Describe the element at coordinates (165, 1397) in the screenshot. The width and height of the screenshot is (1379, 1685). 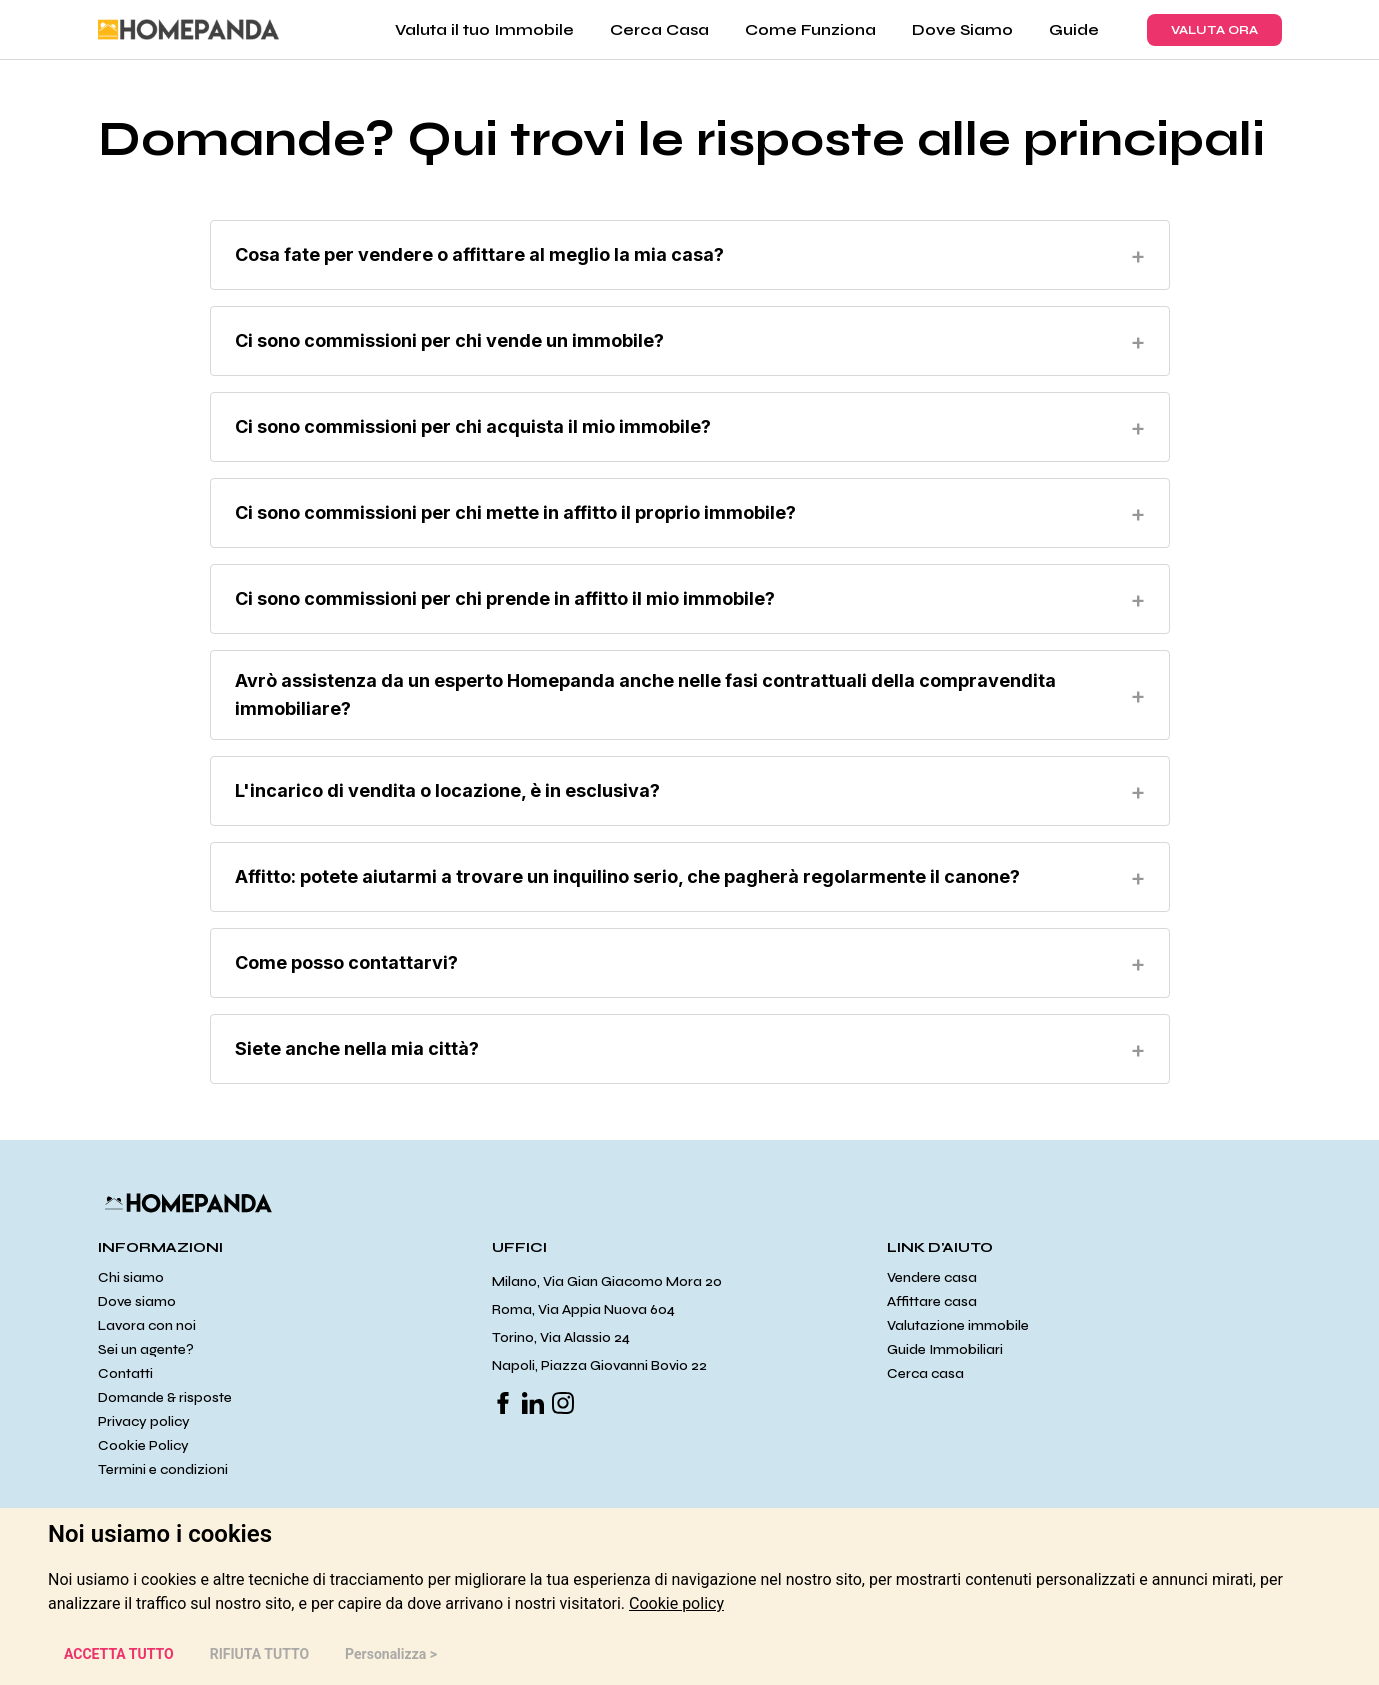
I see `Domande & risposte` at that location.